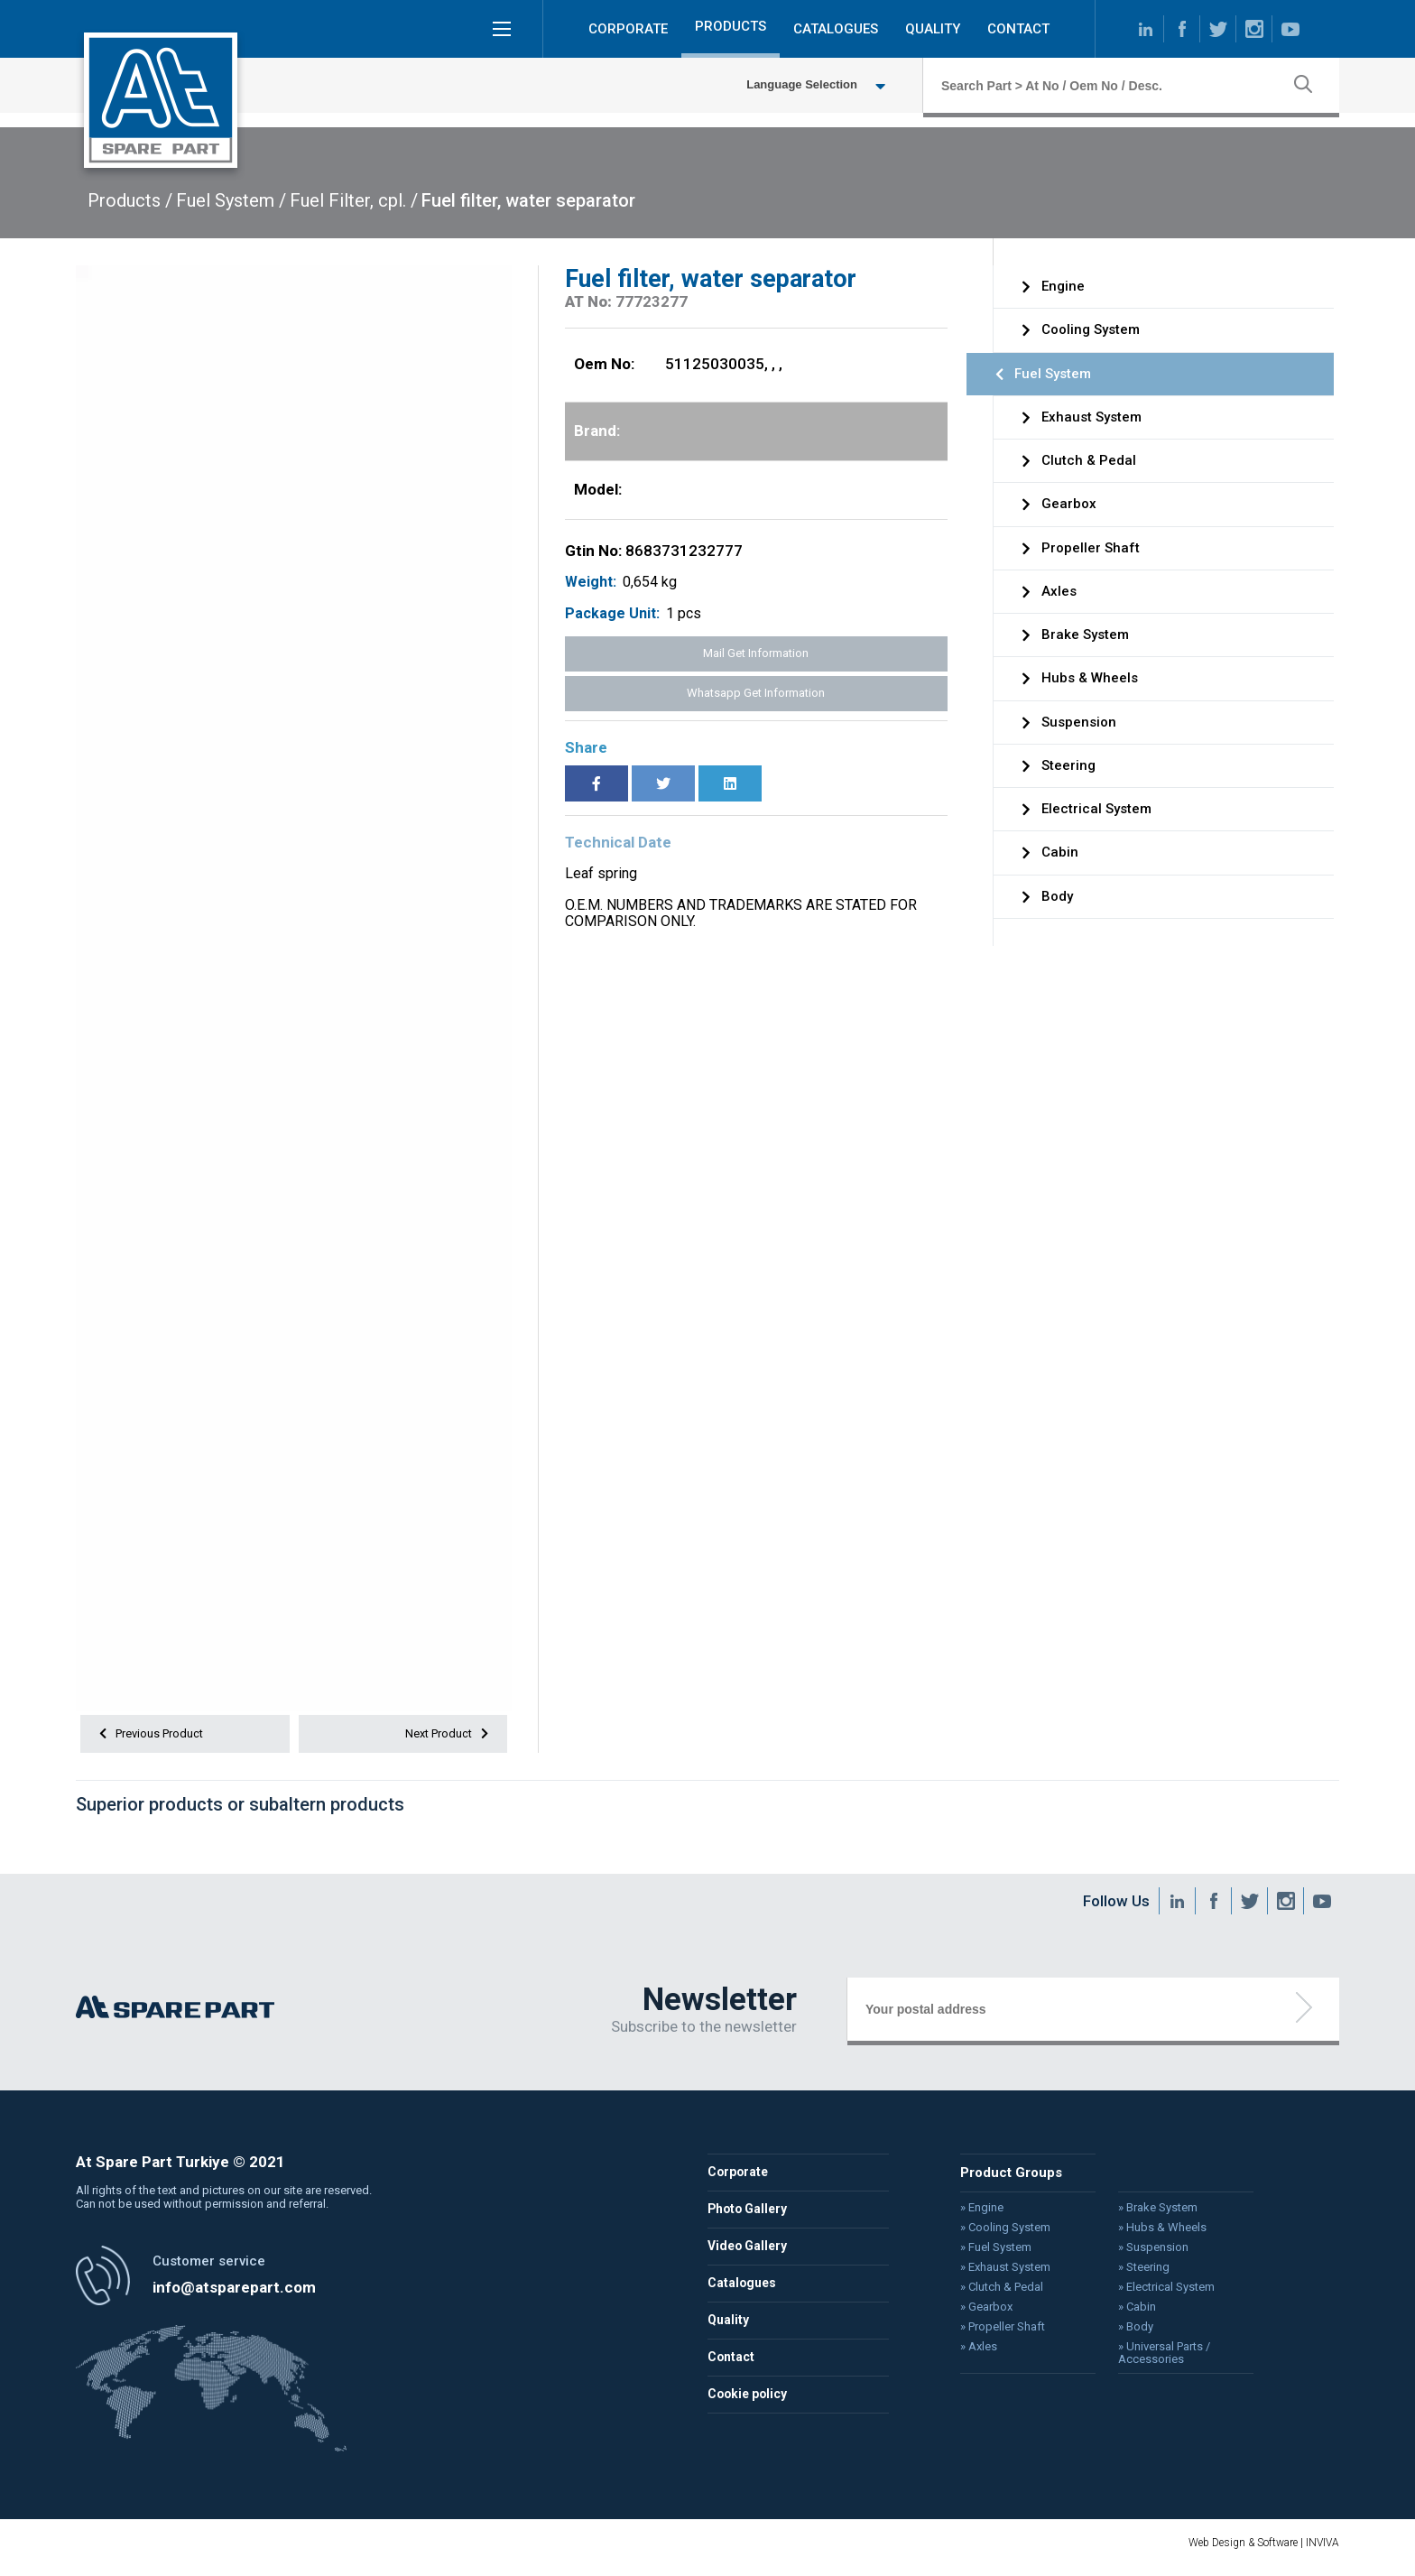 The image size is (1415, 2576). Describe the element at coordinates (1018, 31) in the screenshot. I see `CONTACT` at that location.